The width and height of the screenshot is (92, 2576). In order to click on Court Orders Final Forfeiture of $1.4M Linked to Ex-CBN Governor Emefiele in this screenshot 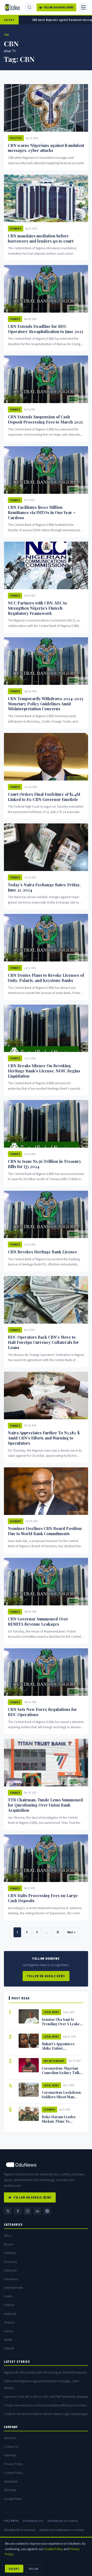, I will do `click(44, 797)`.